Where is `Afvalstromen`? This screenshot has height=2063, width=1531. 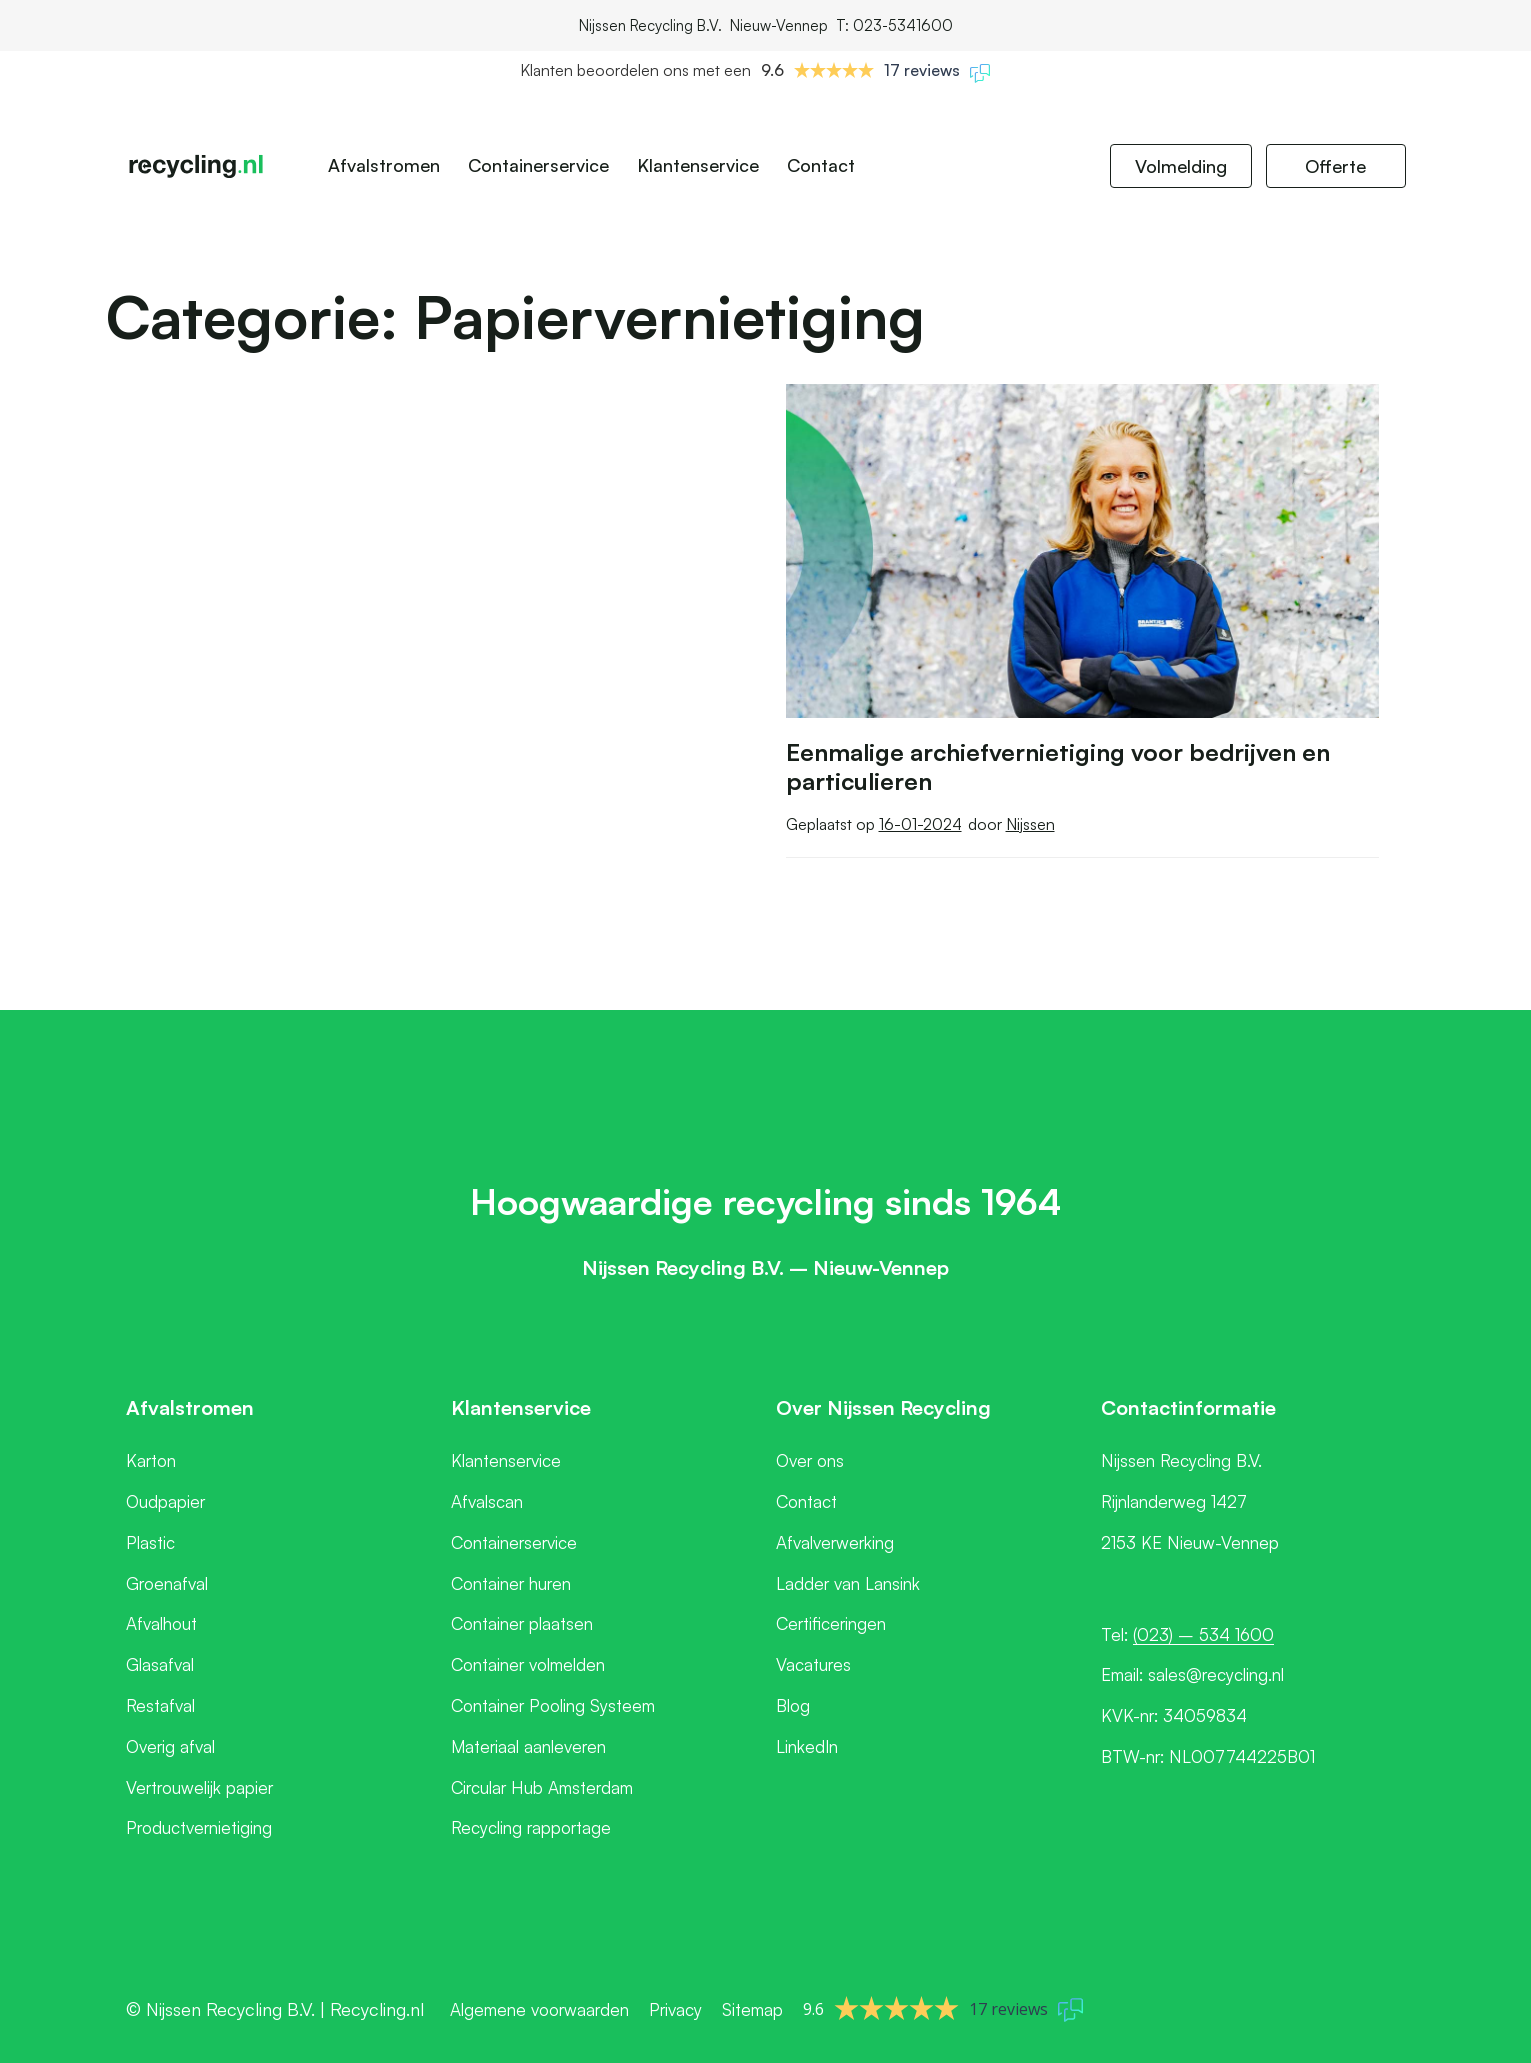
Afvalstromen is located at coordinates (384, 165).